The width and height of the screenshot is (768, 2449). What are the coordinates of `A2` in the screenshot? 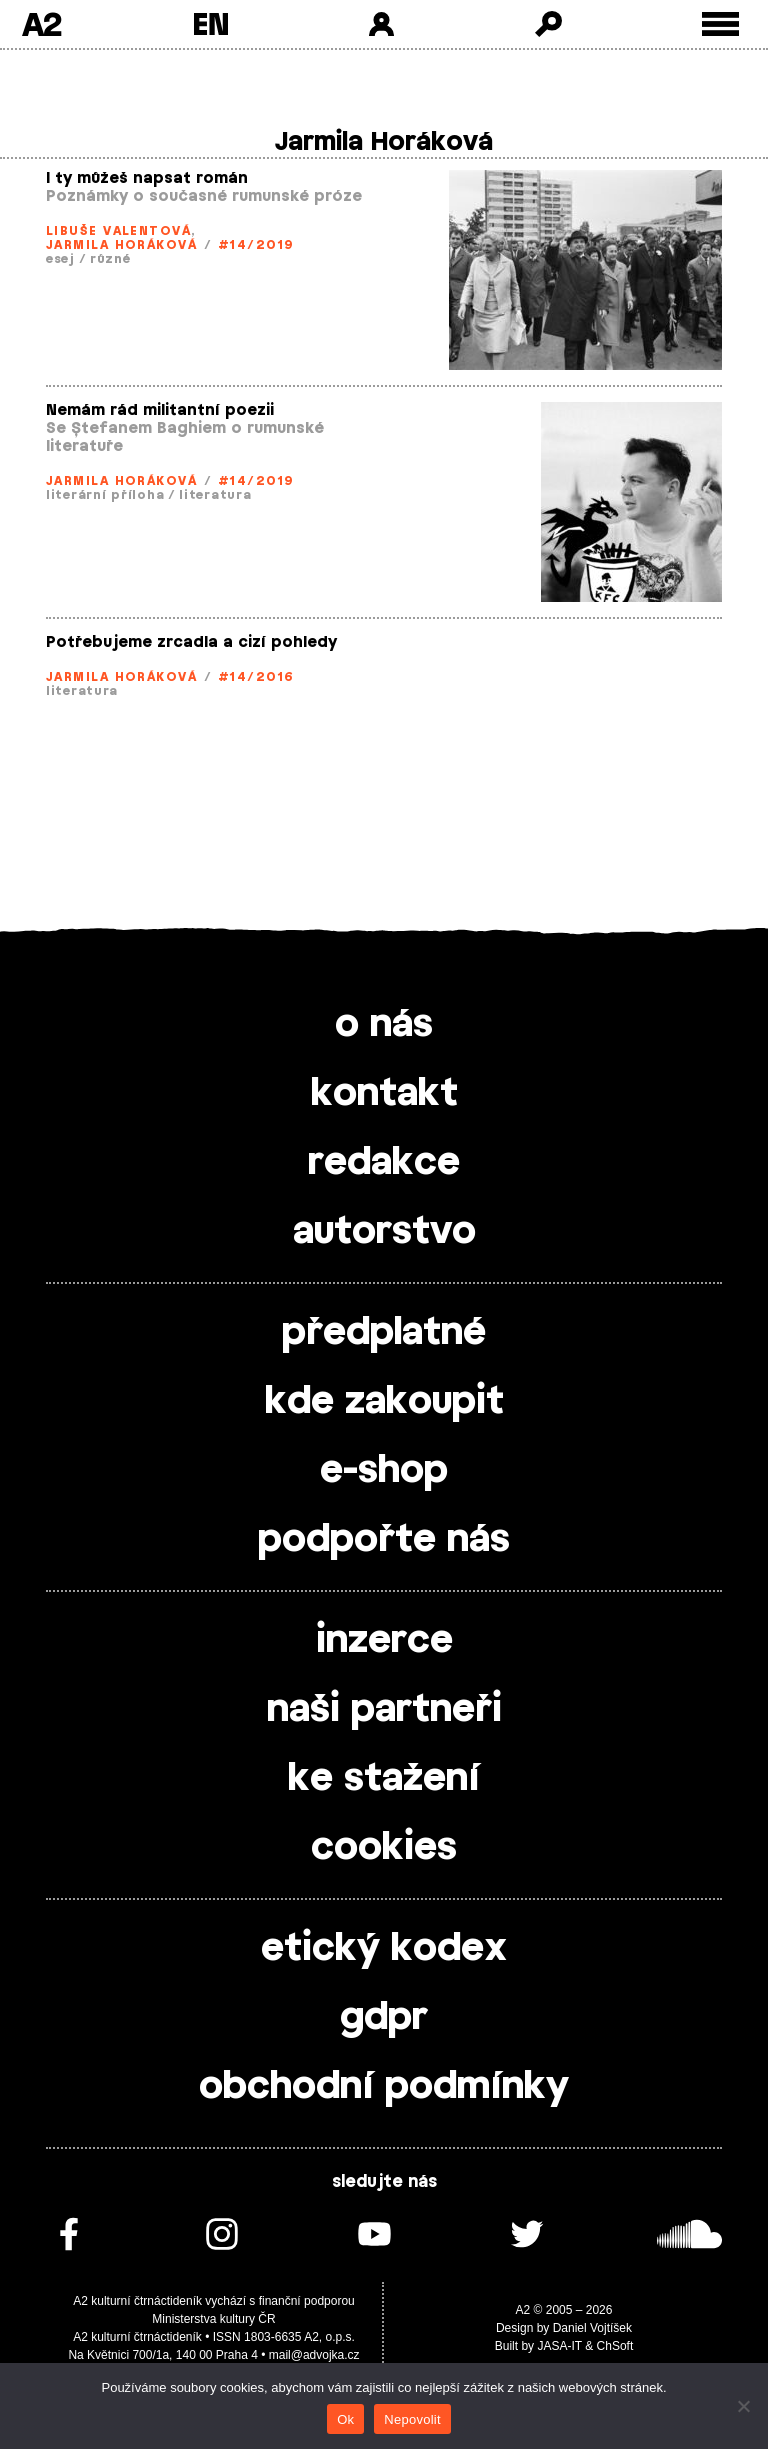 It's located at (41, 24).